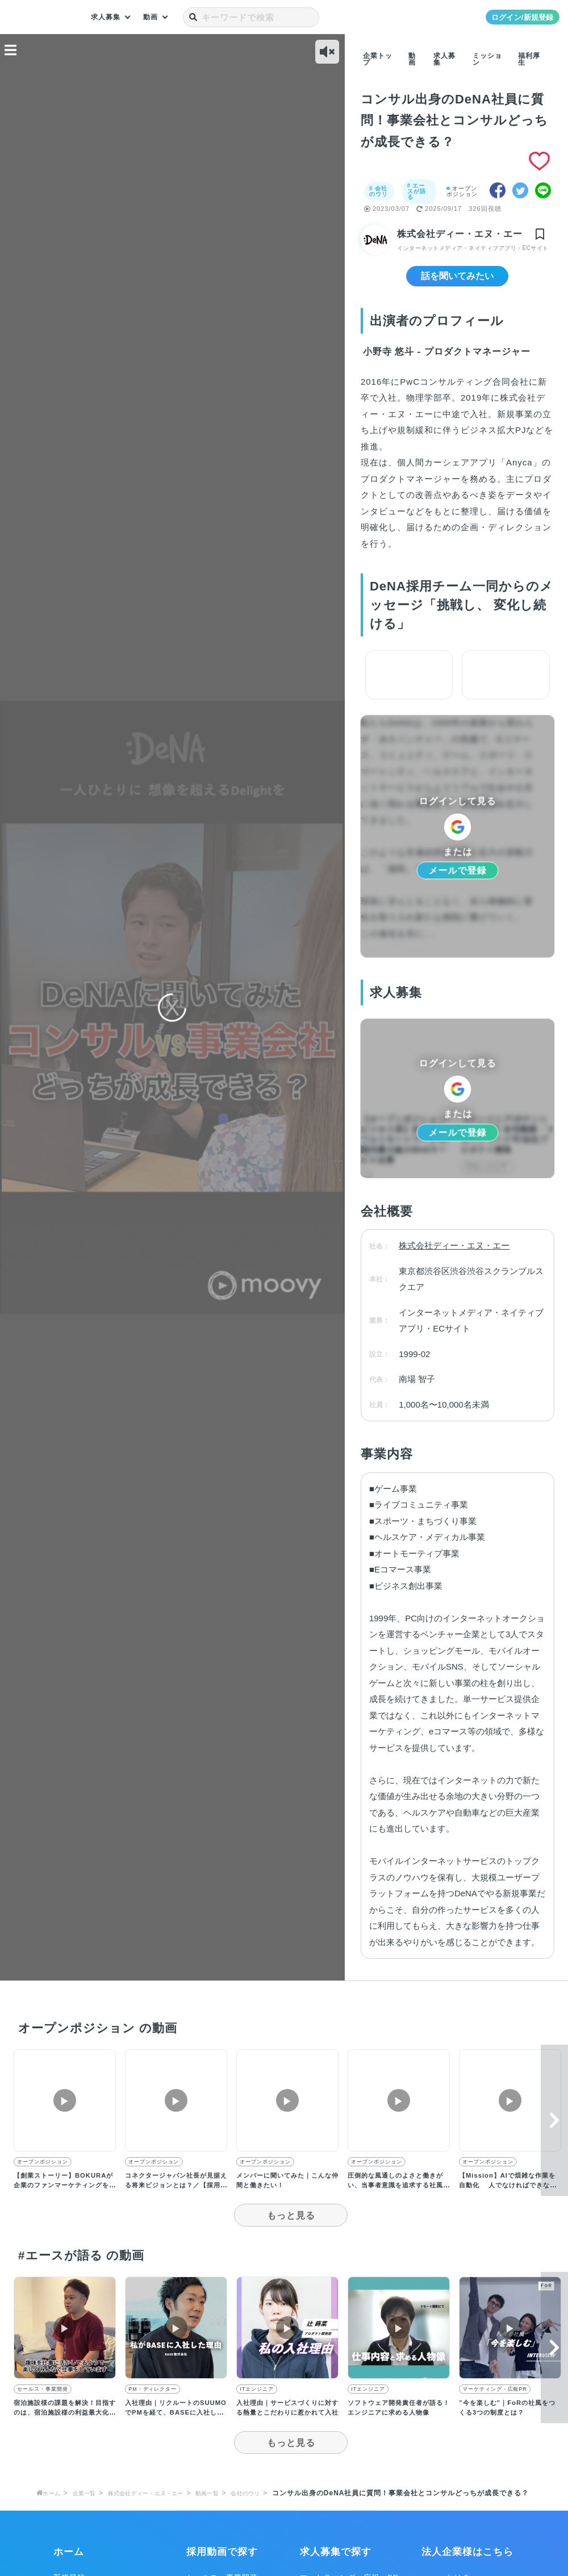 The image size is (568, 2576). What do you see at coordinates (79, 2267) in the screenshot?
I see `#エースが語る の動画` at bounding box center [79, 2267].